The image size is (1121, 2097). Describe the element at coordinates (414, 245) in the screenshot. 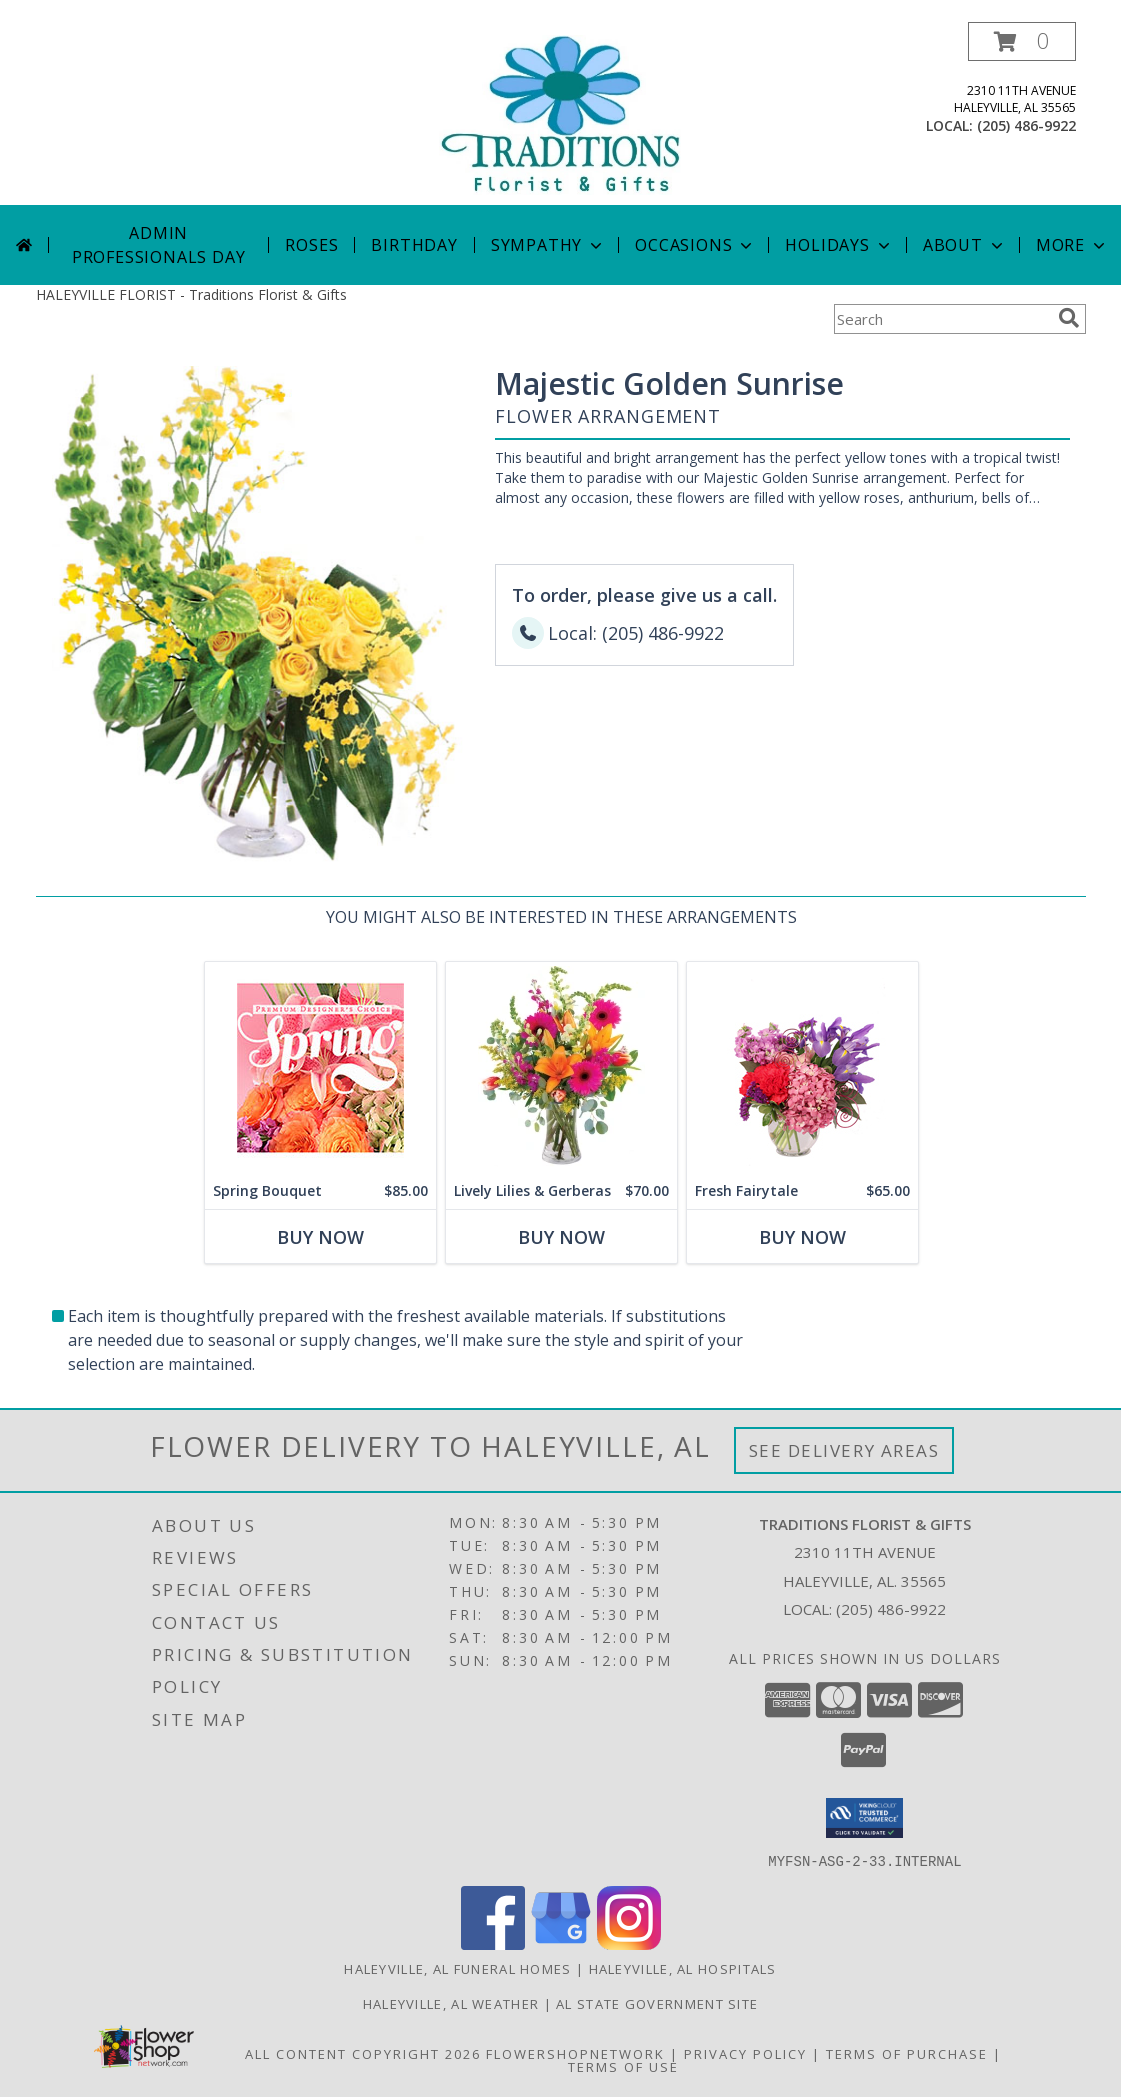

I see `Birthday` at that location.